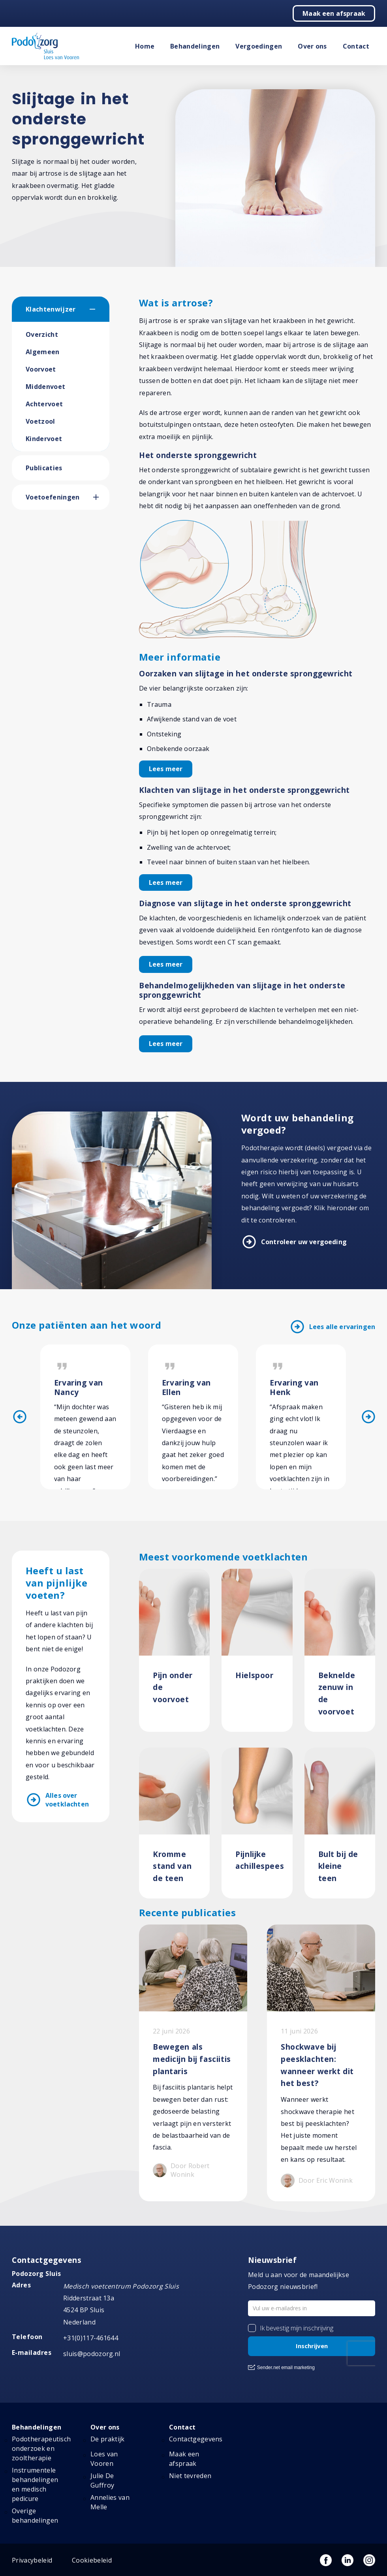  What do you see at coordinates (44, 468) in the screenshot?
I see `Publicaties` at bounding box center [44, 468].